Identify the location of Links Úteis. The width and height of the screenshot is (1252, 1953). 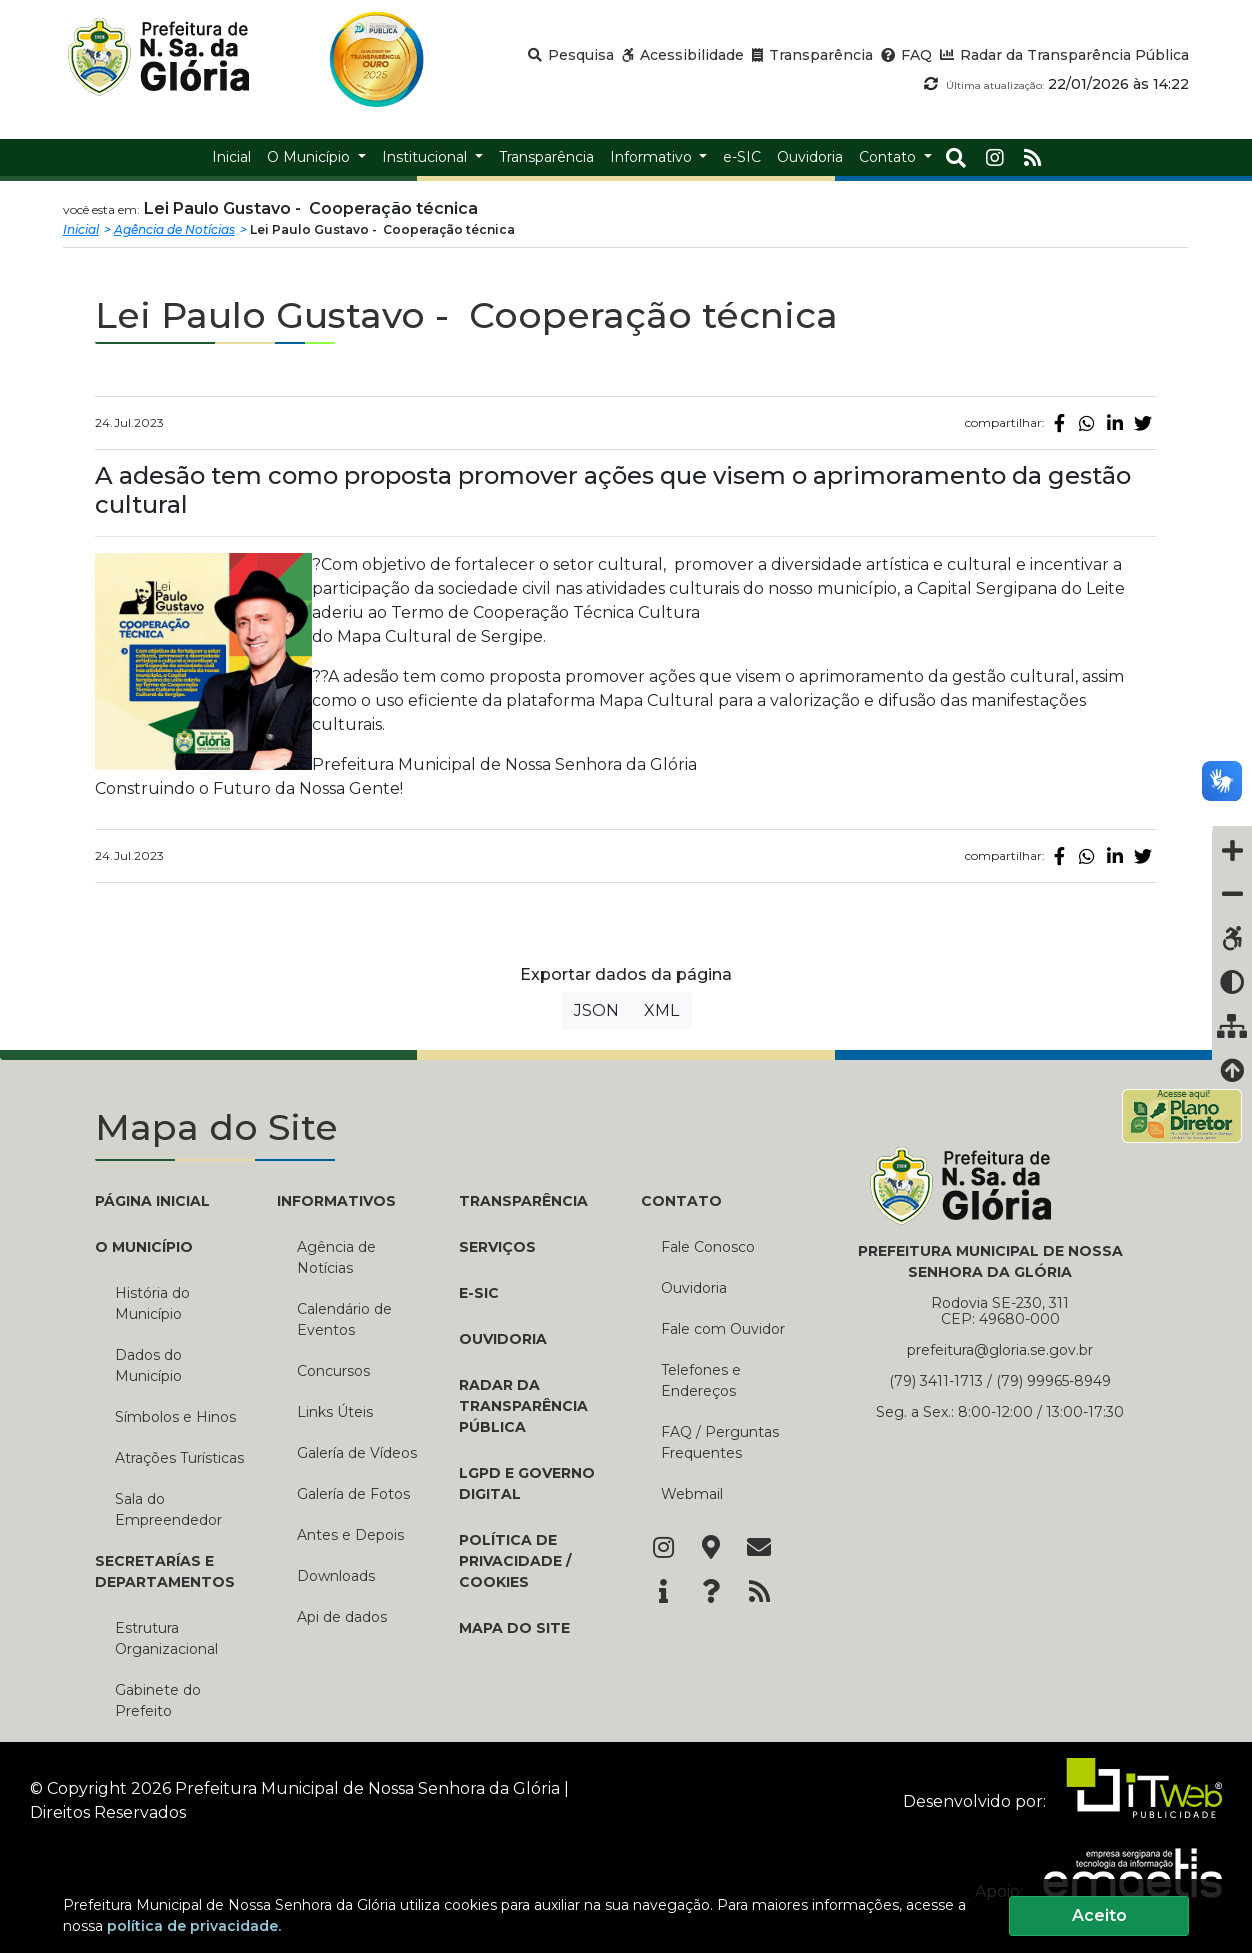
(335, 1412).